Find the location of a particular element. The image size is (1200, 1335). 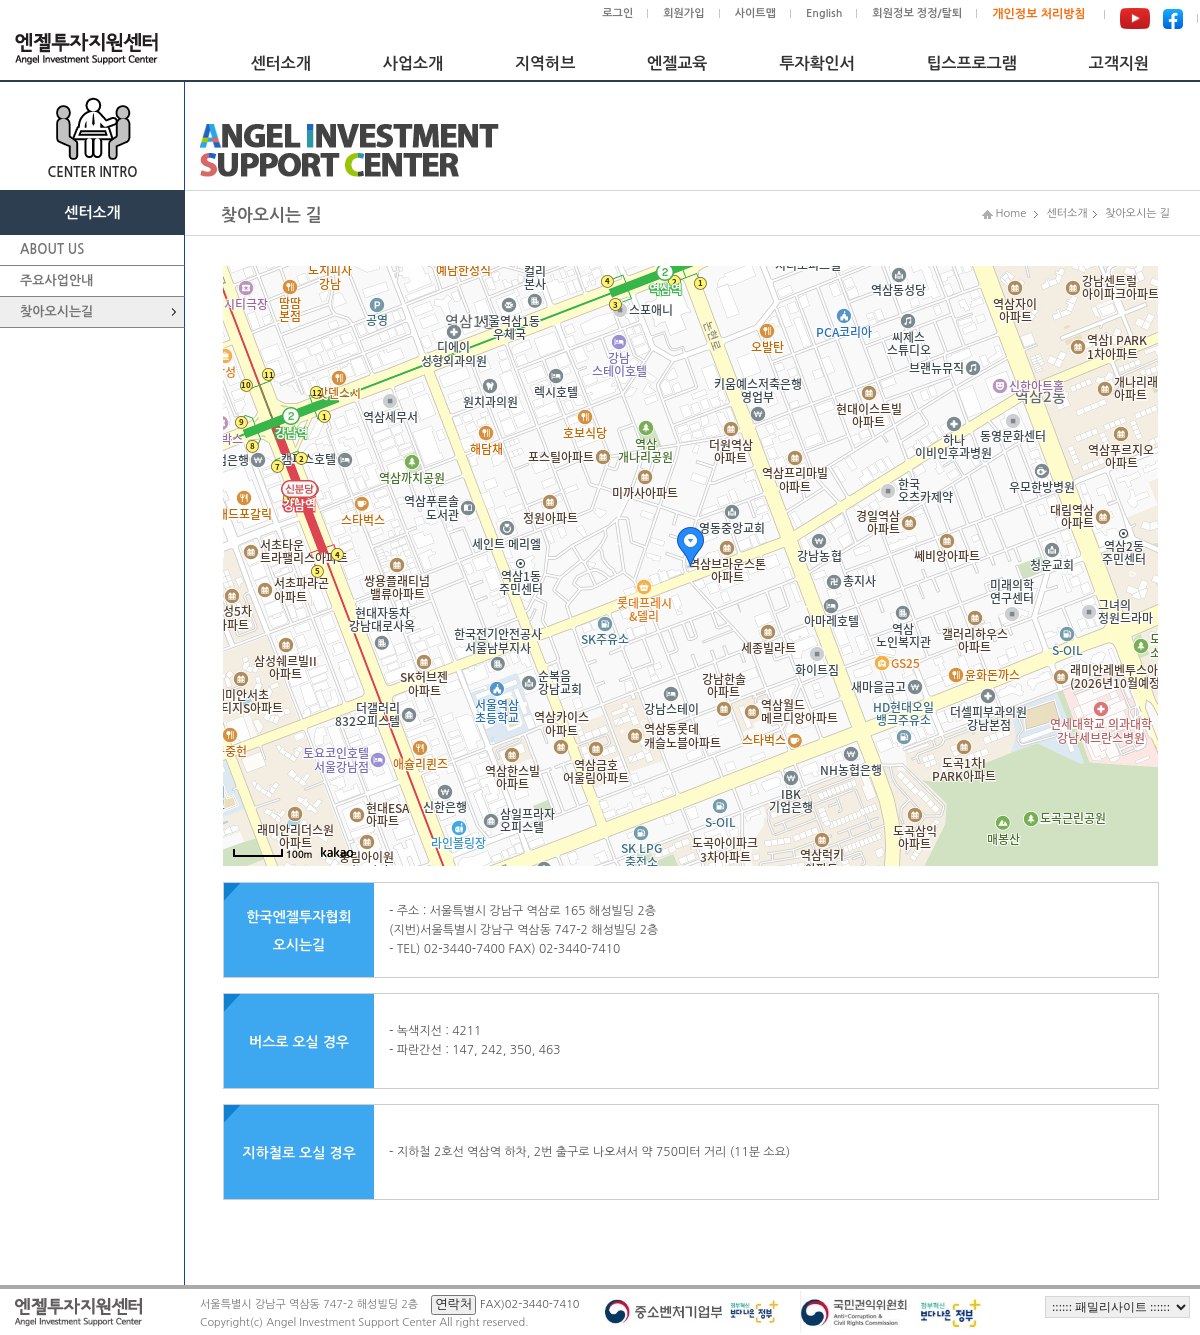

회원가입 is located at coordinates (683, 13).